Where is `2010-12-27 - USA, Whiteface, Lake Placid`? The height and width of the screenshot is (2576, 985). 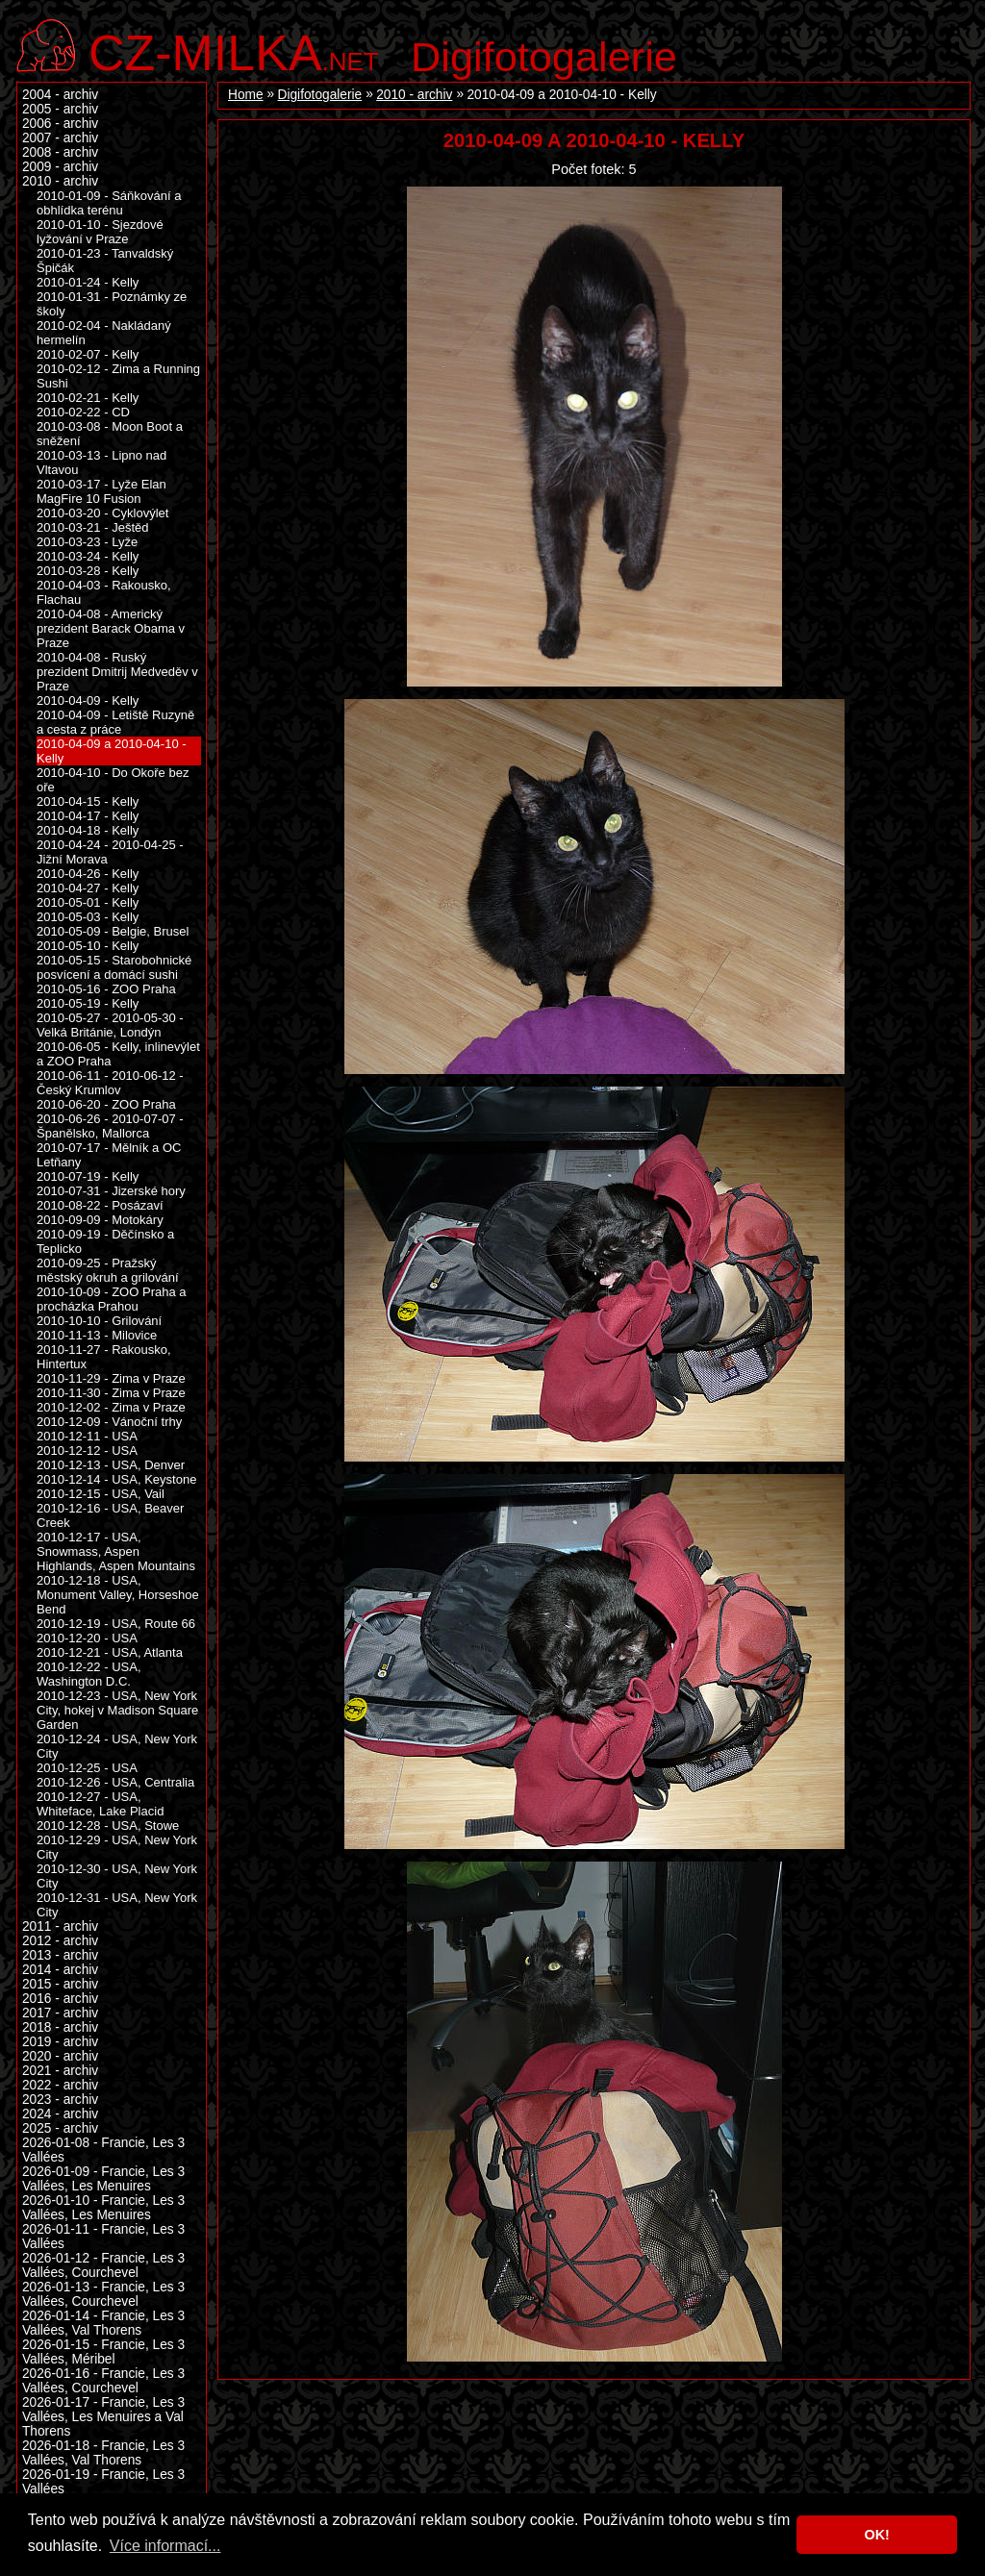 2010-12-27 - USA, Whiteface, Lake Placid is located at coordinates (100, 1803).